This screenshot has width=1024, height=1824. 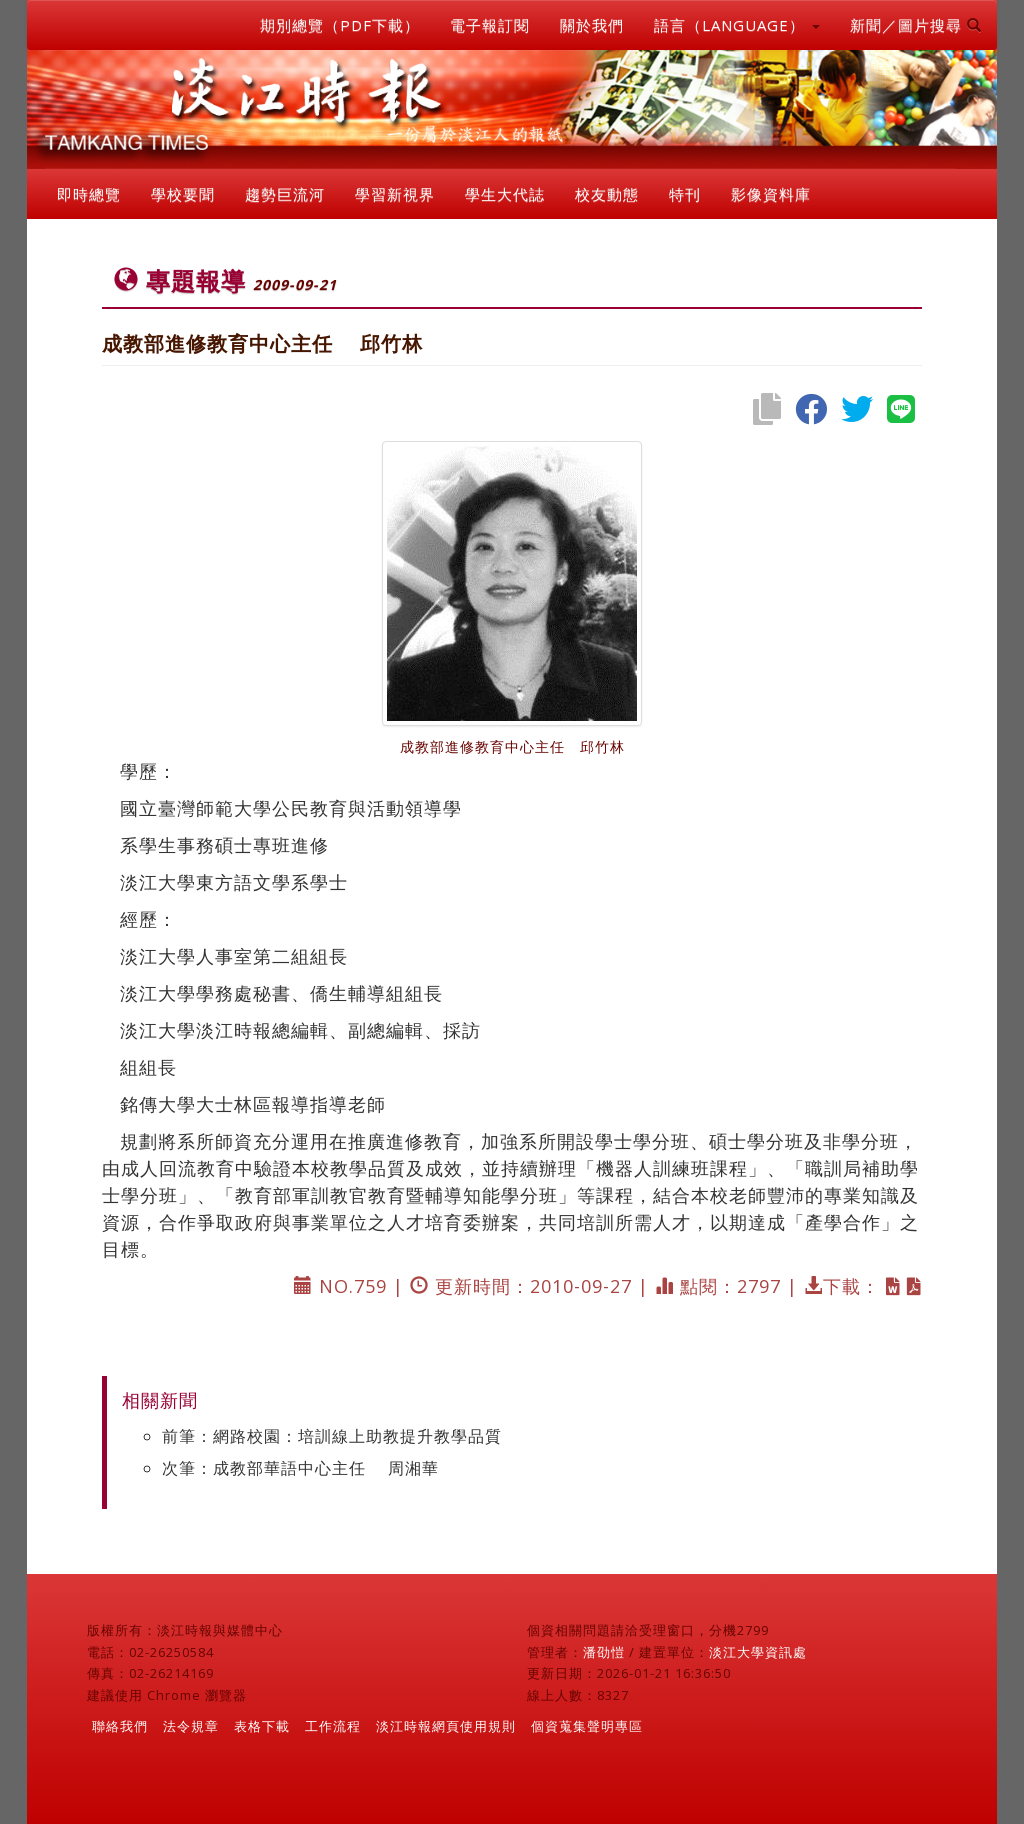 I want to click on 工作流程, so click(x=333, y=1726).